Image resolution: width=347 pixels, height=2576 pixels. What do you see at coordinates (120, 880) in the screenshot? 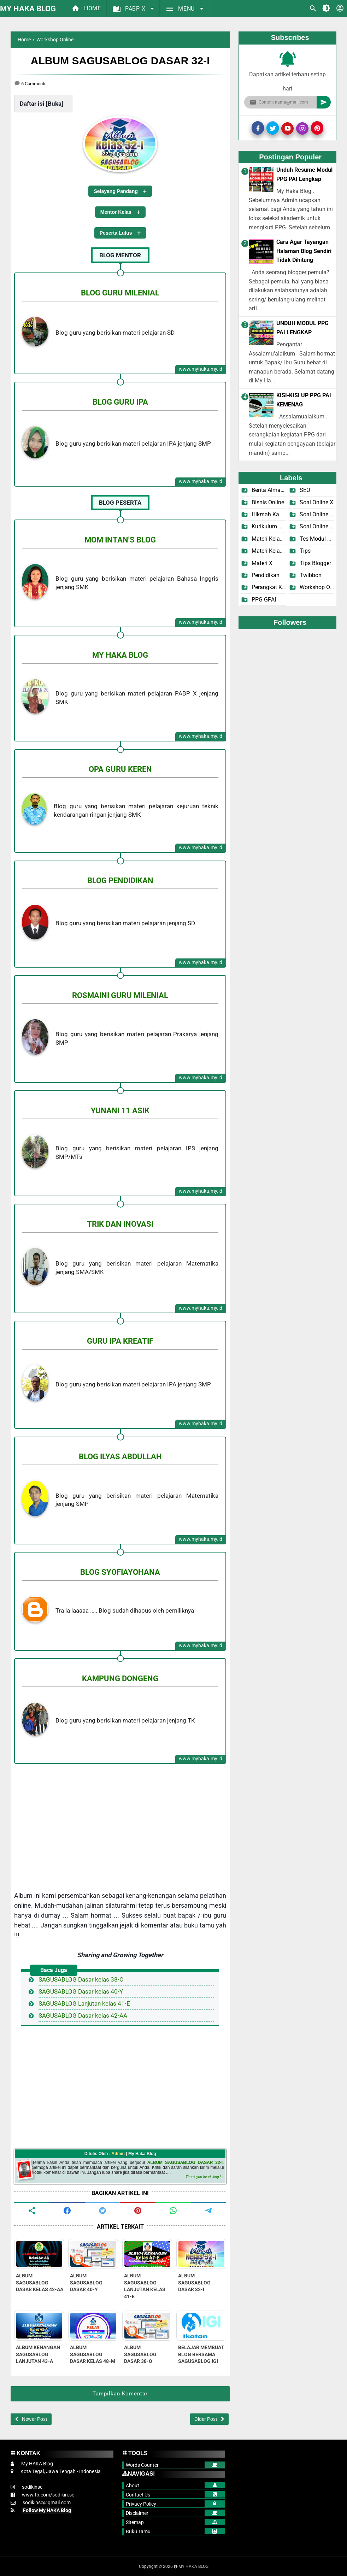
I see `BLOG PENDIDIKAN` at bounding box center [120, 880].